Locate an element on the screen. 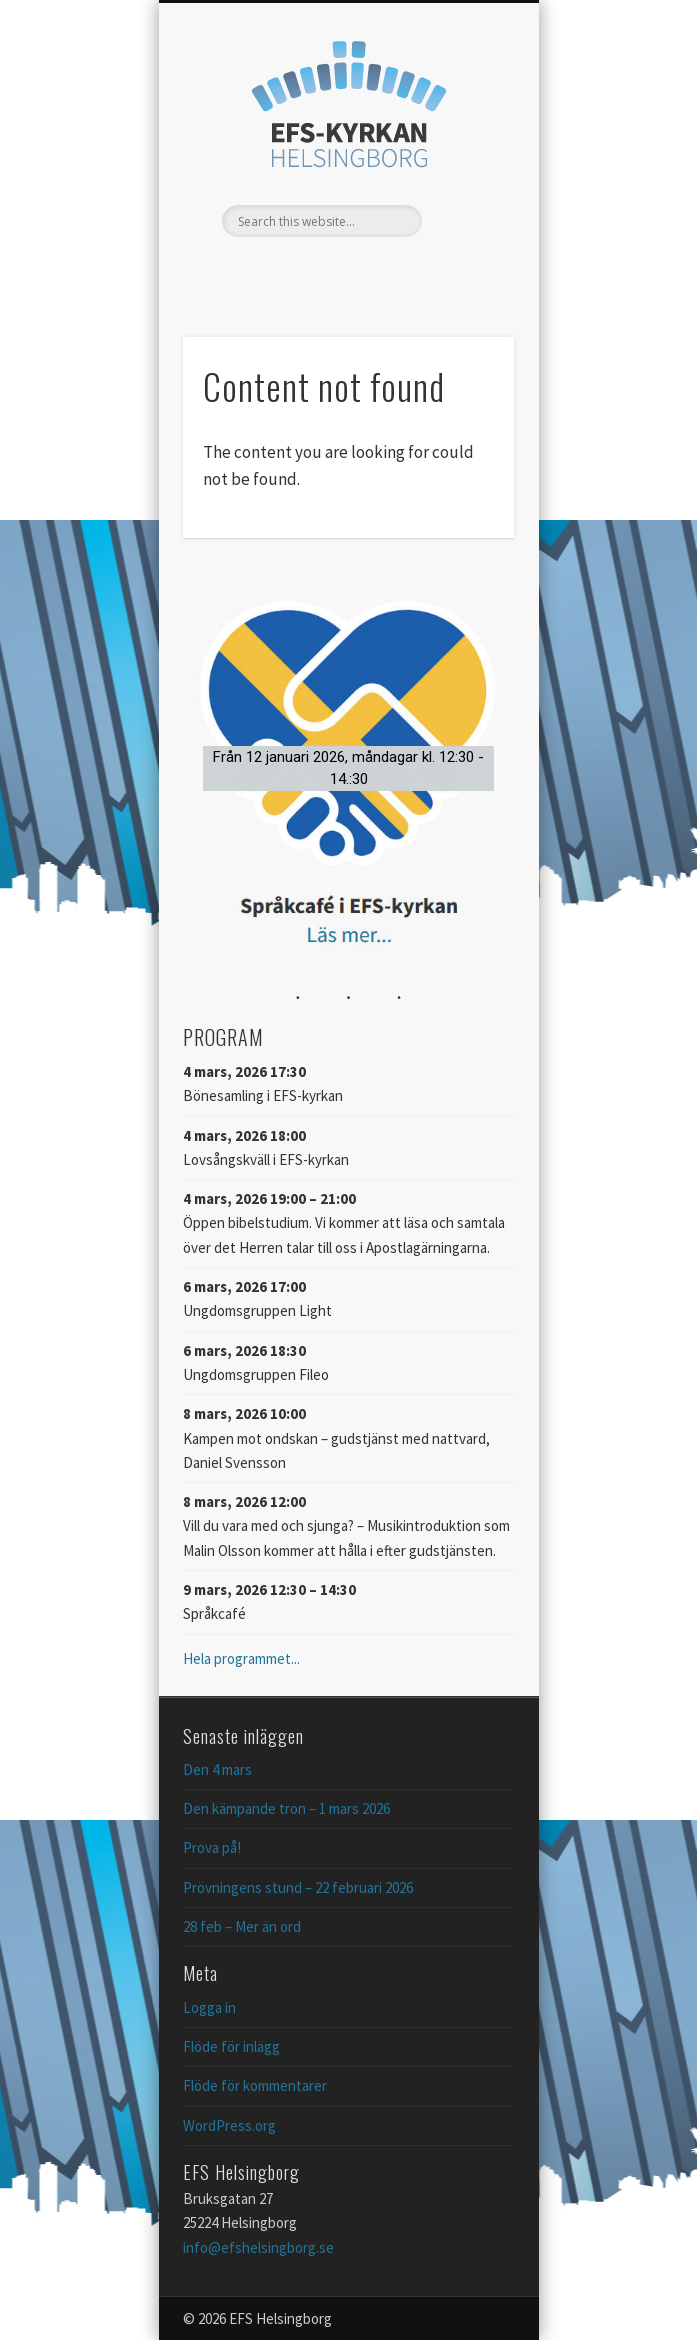 The height and width of the screenshot is (2340, 697). Den 4 mars is located at coordinates (217, 1769).